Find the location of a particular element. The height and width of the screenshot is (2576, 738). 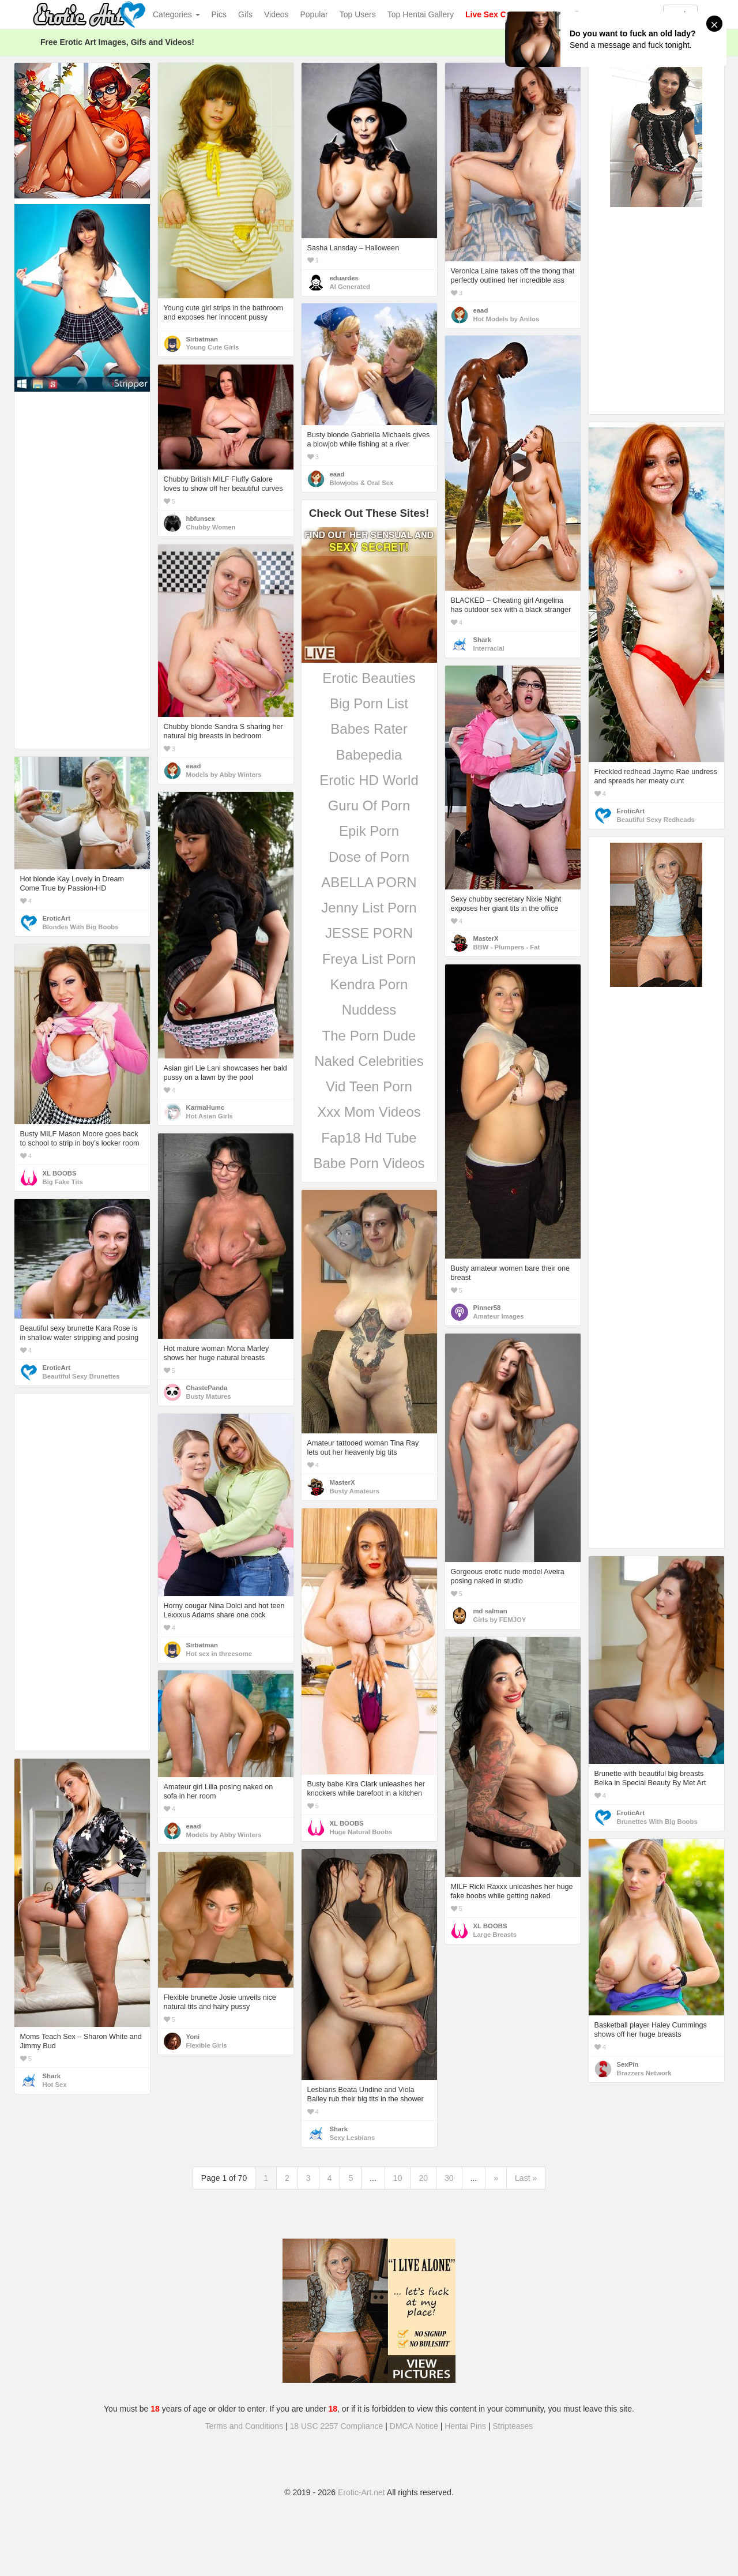

SexPin is located at coordinates (628, 2064).